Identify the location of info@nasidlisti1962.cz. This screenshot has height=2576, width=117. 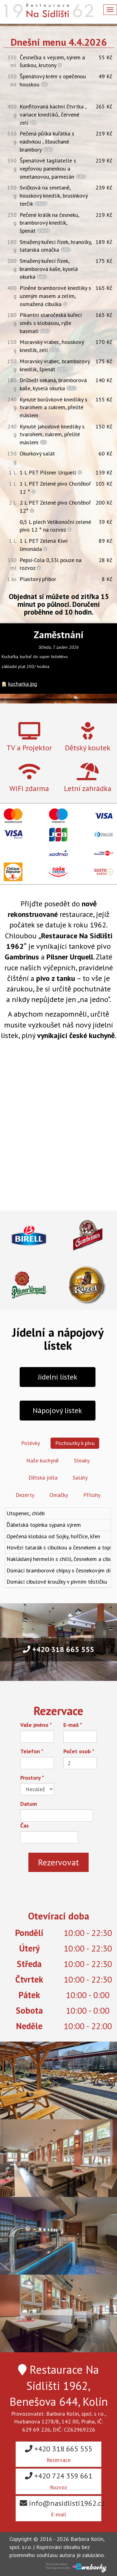
(60, 2508).